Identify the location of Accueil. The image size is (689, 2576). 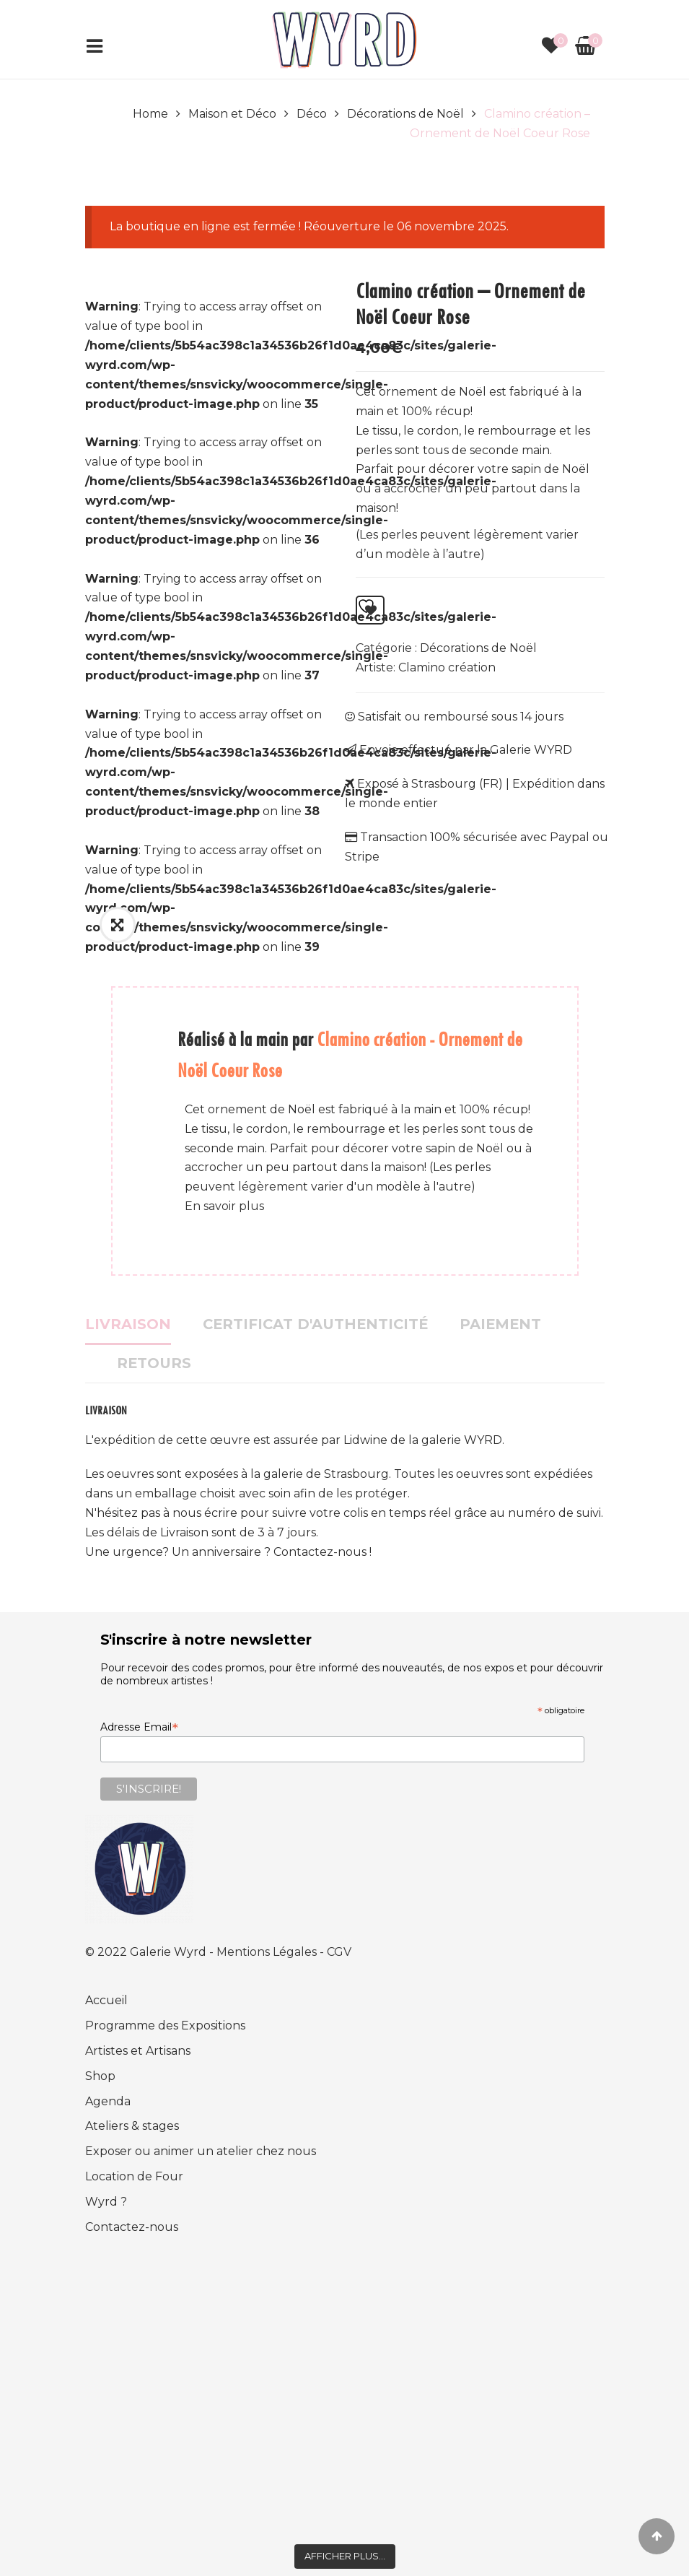
(106, 2000).